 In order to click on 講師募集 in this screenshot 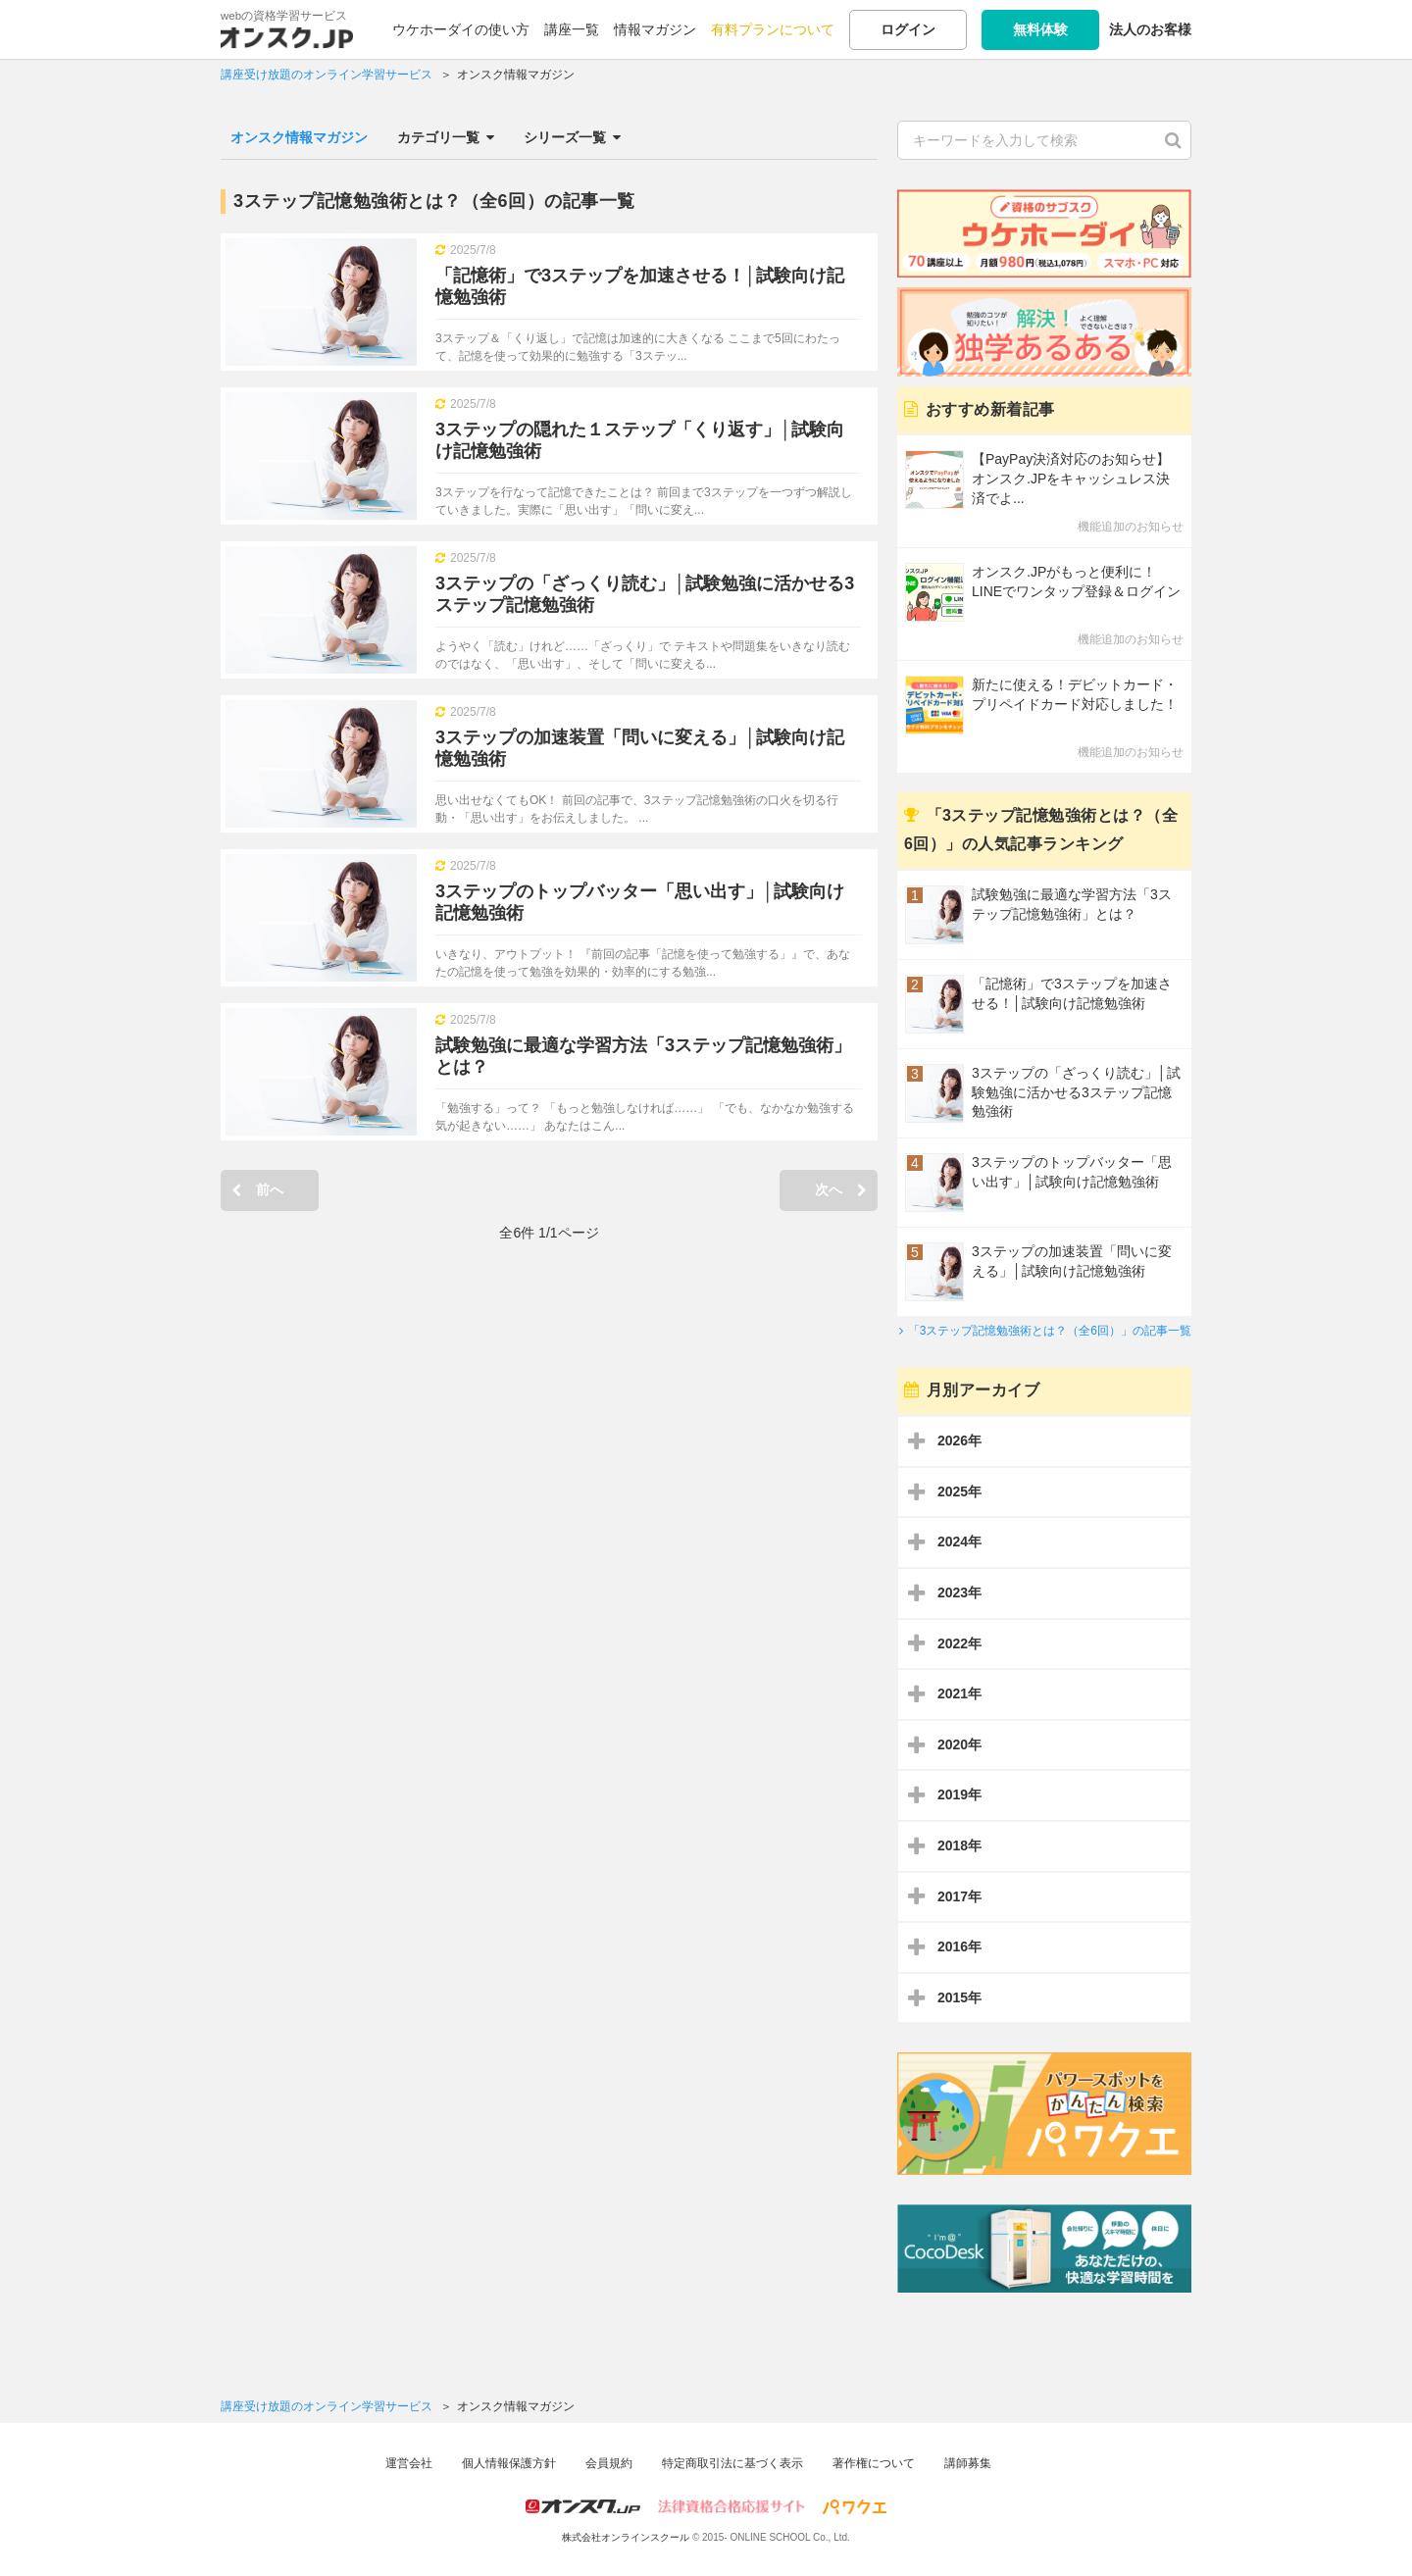, I will do `click(967, 2463)`.